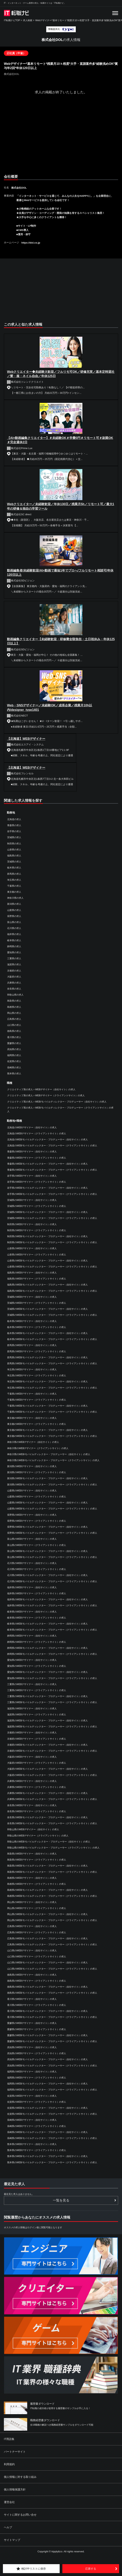  Describe the element at coordinates (14, 1049) in the screenshot. I see `高知県の求人` at that location.